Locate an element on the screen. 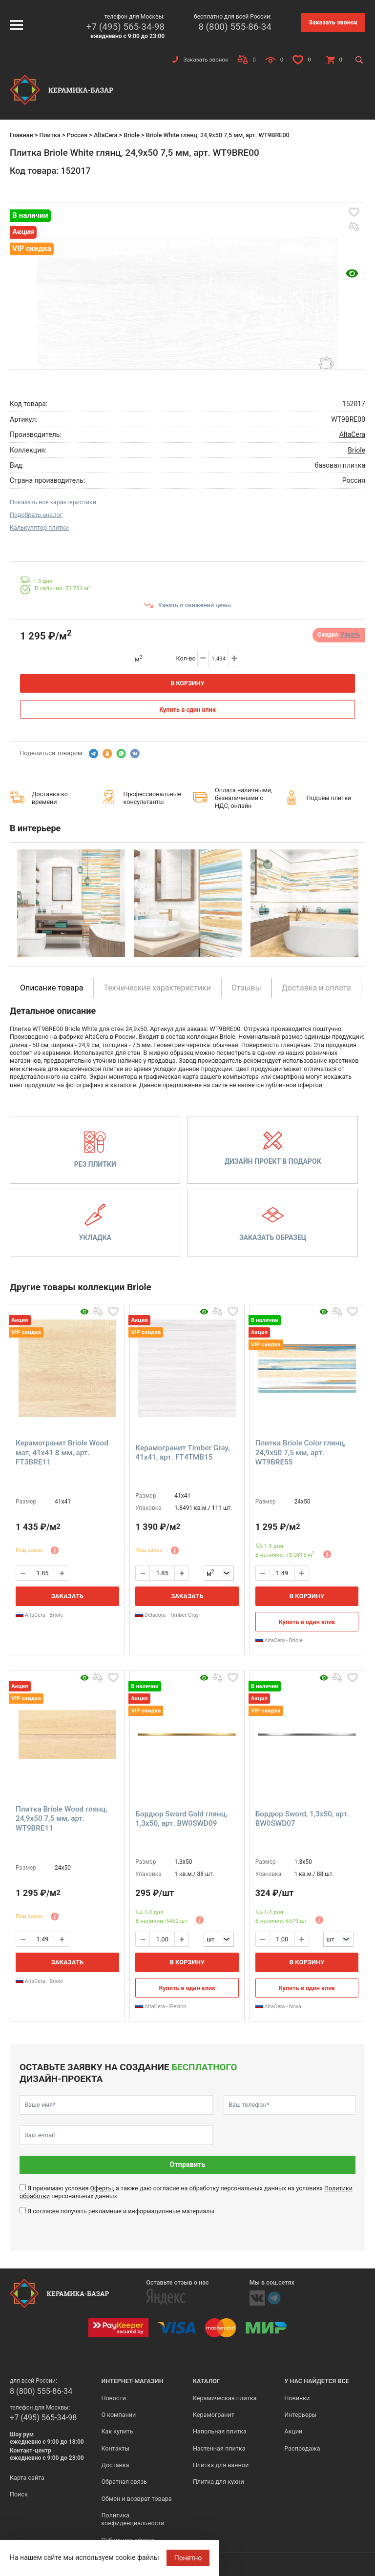  Заказать is located at coordinates (67, 1596).